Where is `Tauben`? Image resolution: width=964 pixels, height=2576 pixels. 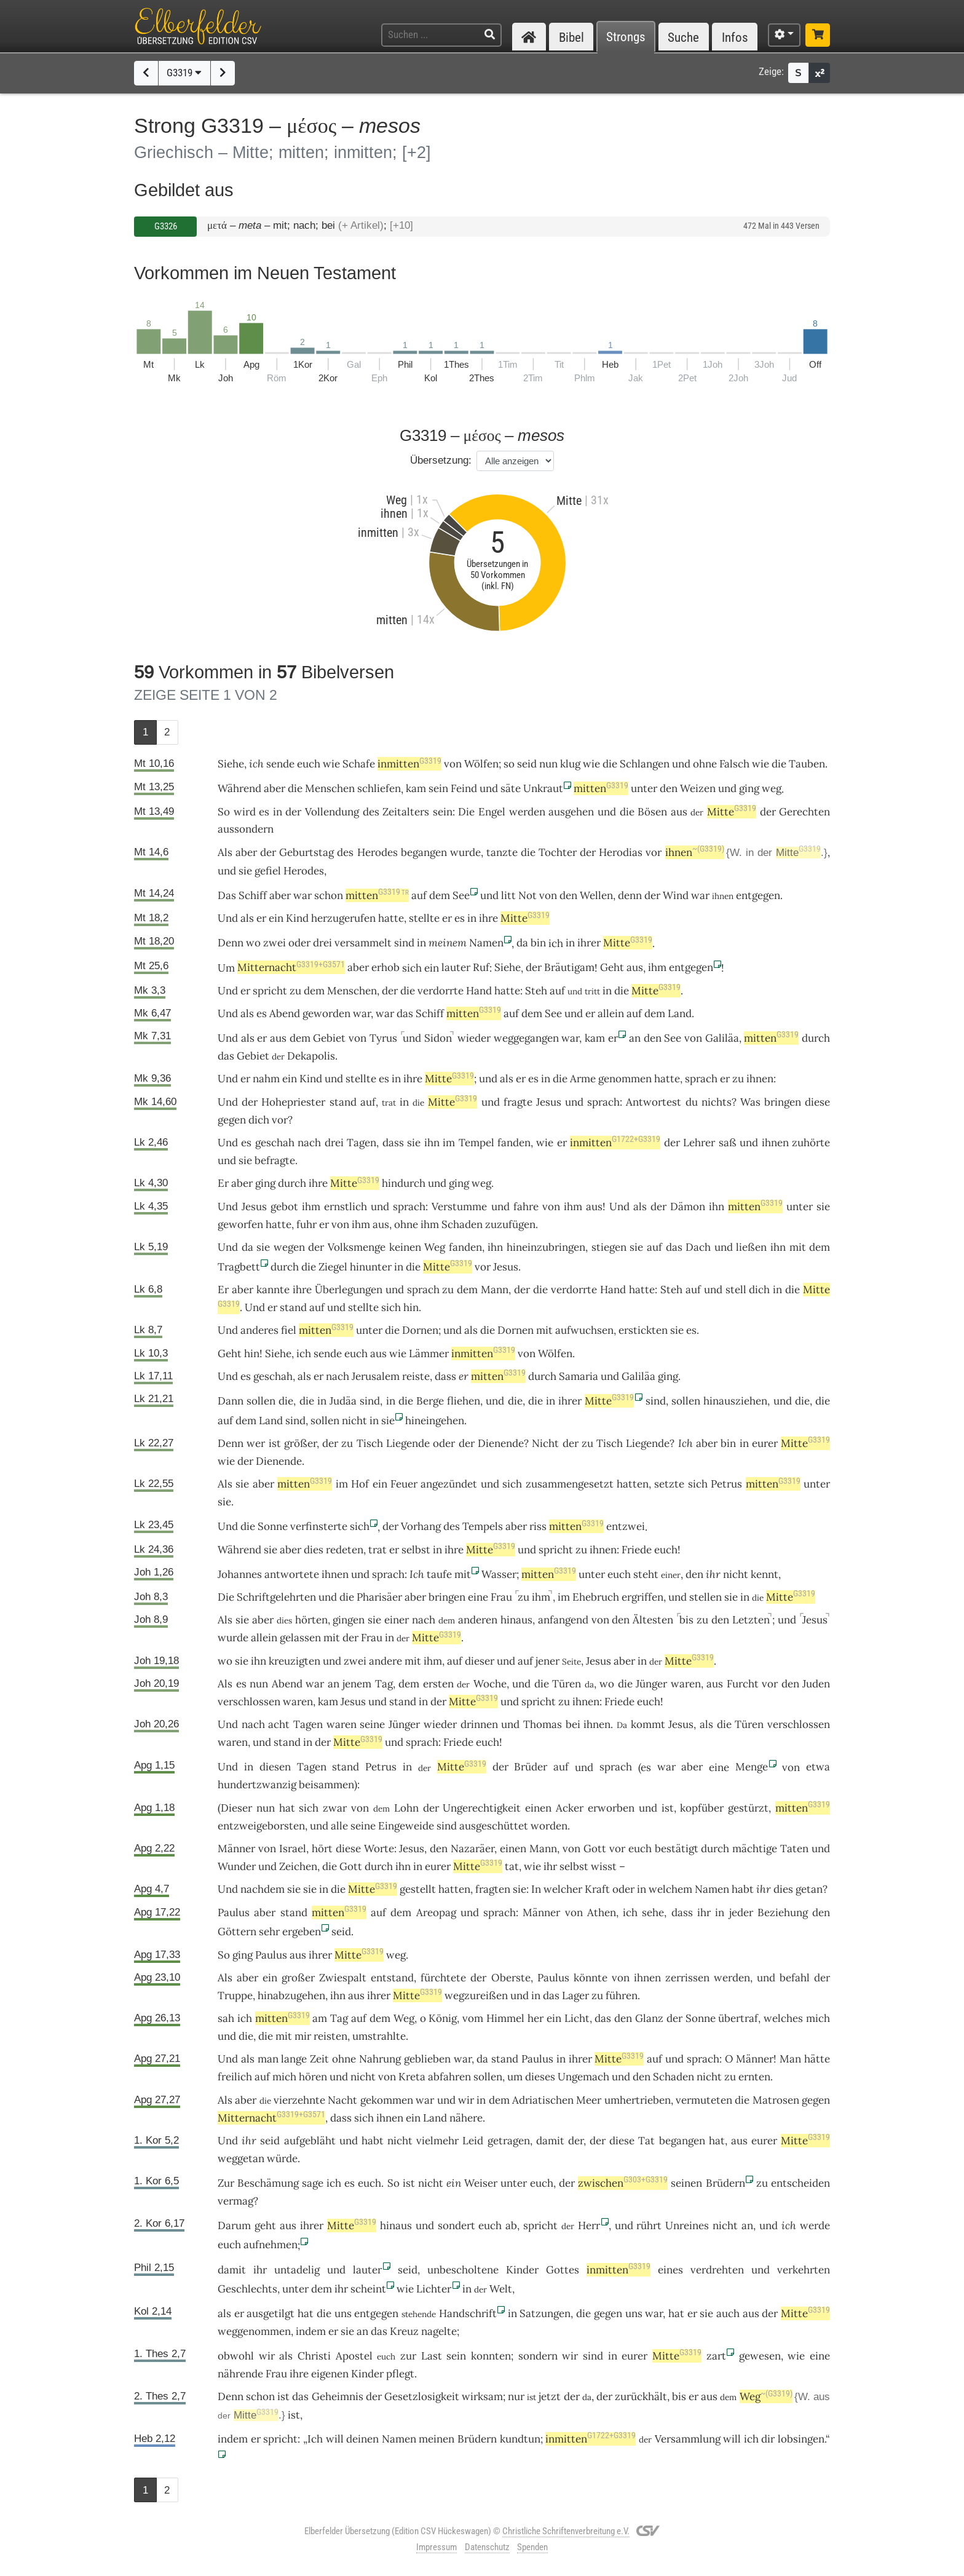
Tauben is located at coordinates (807, 764).